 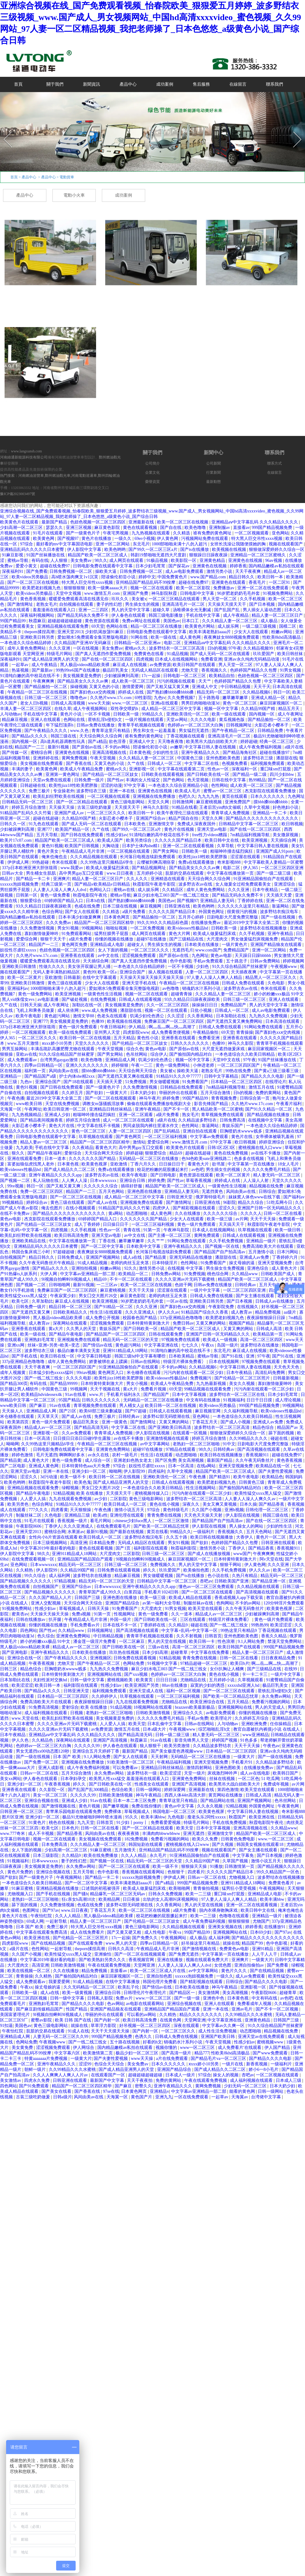 What do you see at coordinates (182, 1317) in the screenshot?
I see `337p亚洲精品色噜噜噜` at bounding box center [182, 1317].